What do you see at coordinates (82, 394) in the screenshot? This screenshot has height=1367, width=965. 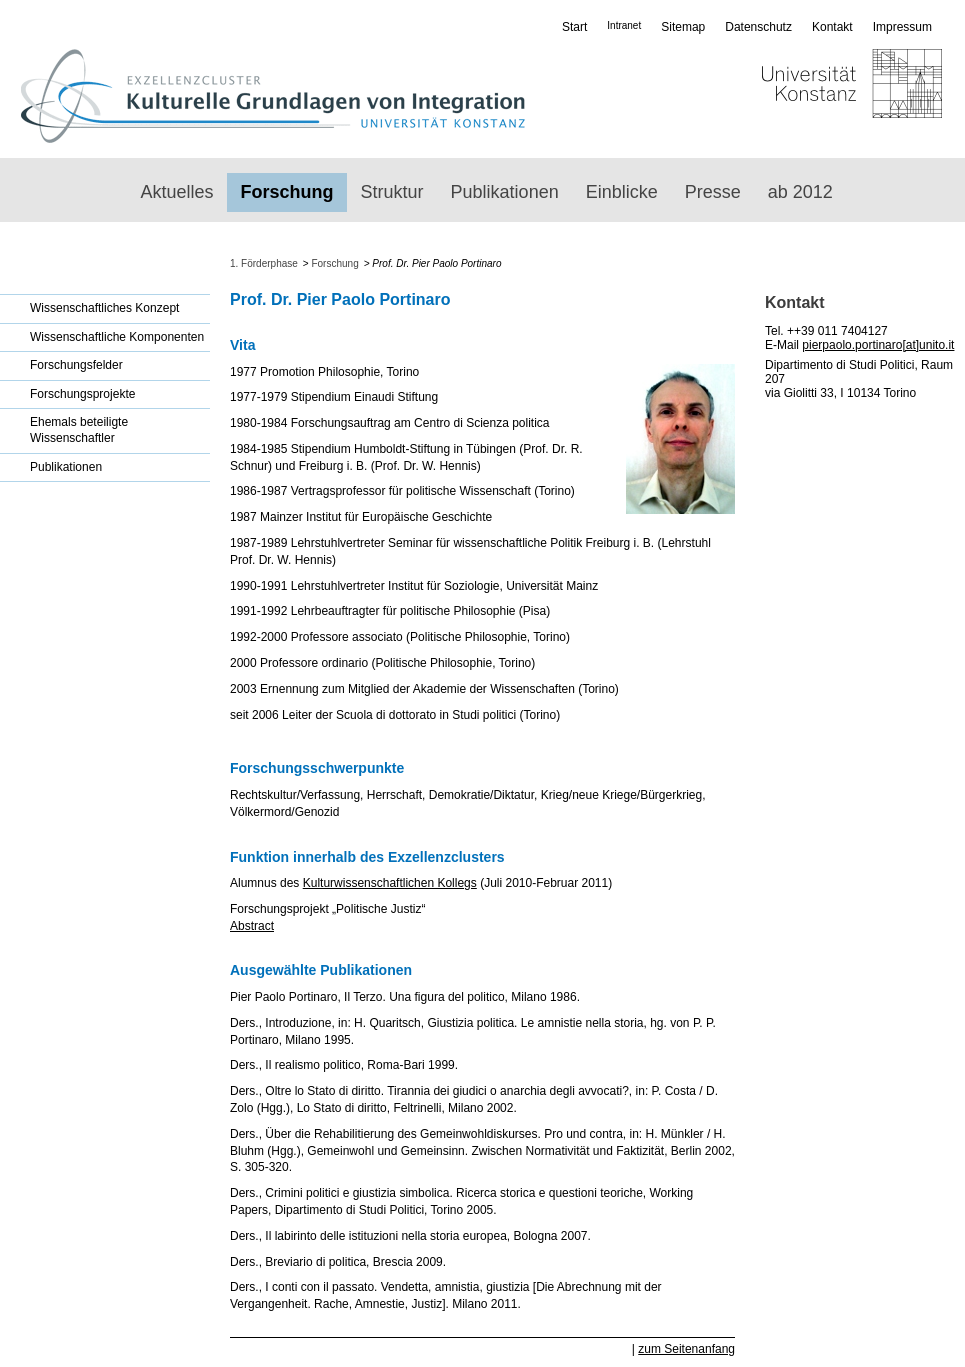 I see `Forschungsprojekte` at bounding box center [82, 394].